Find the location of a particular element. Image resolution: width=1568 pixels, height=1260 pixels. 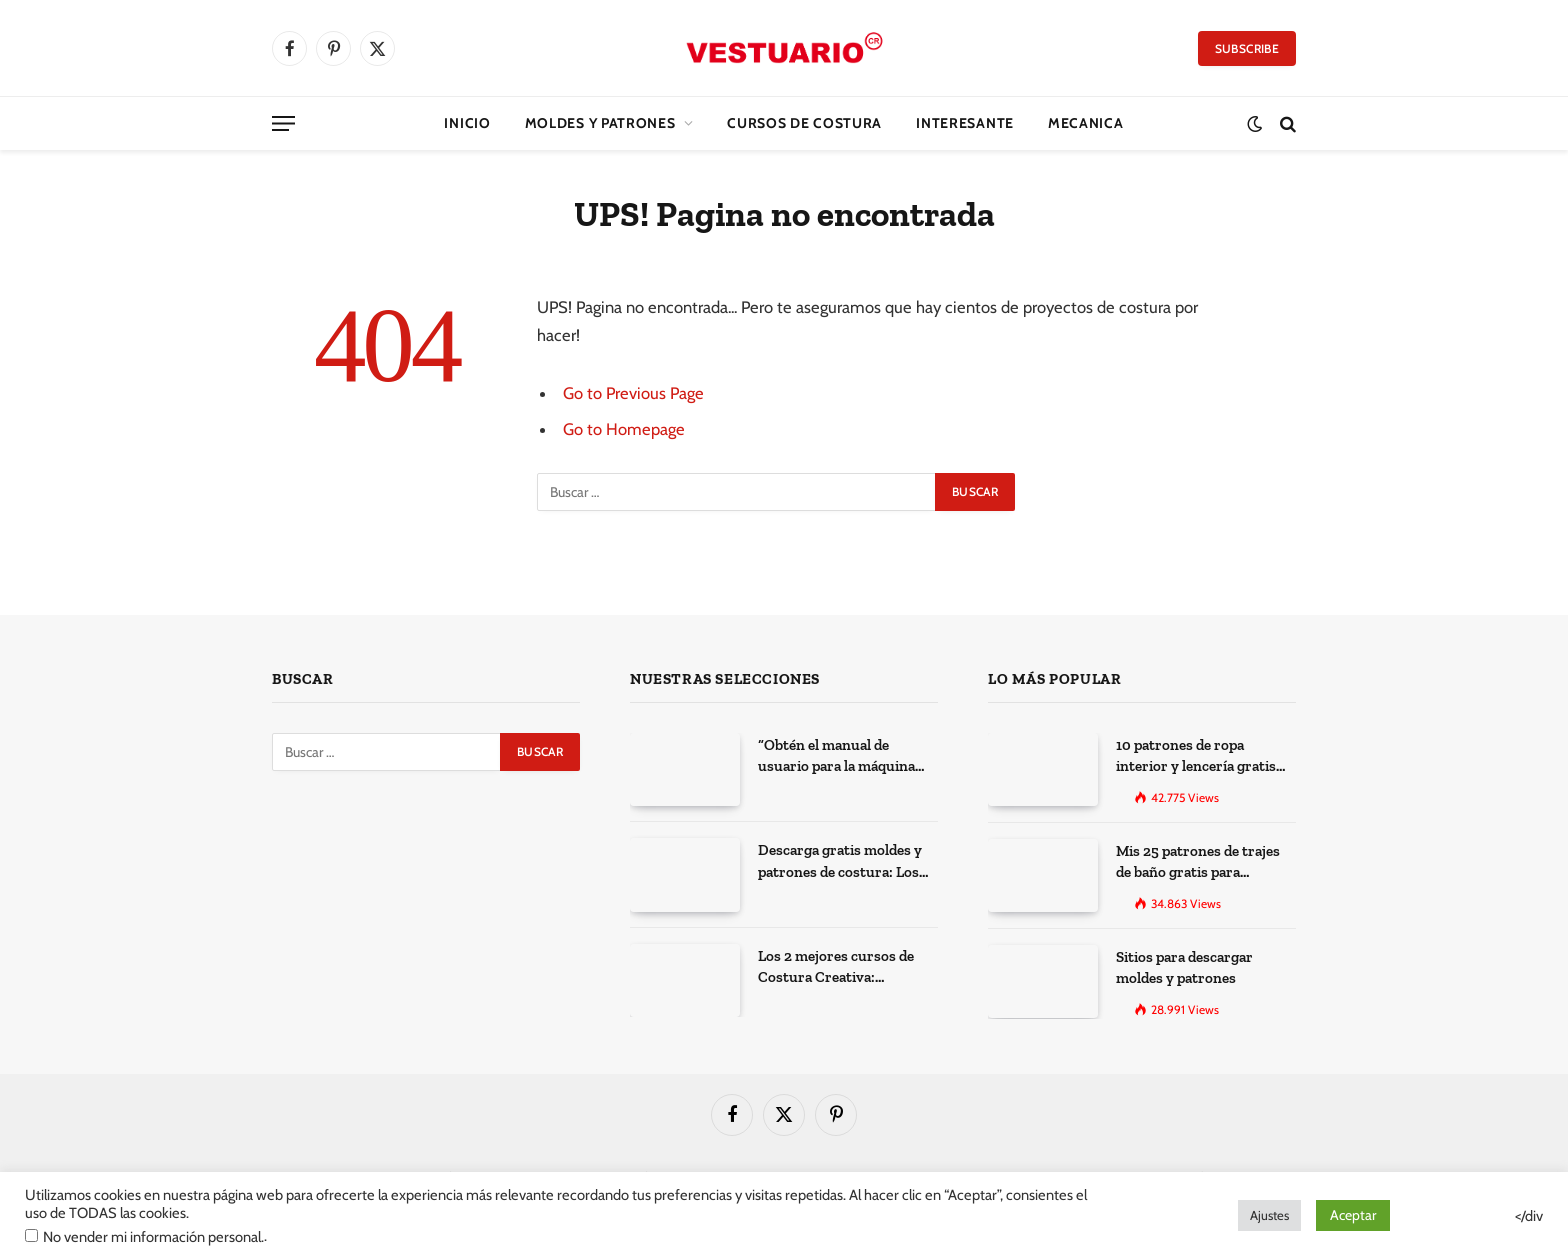

Mecanica is located at coordinates (1086, 123).